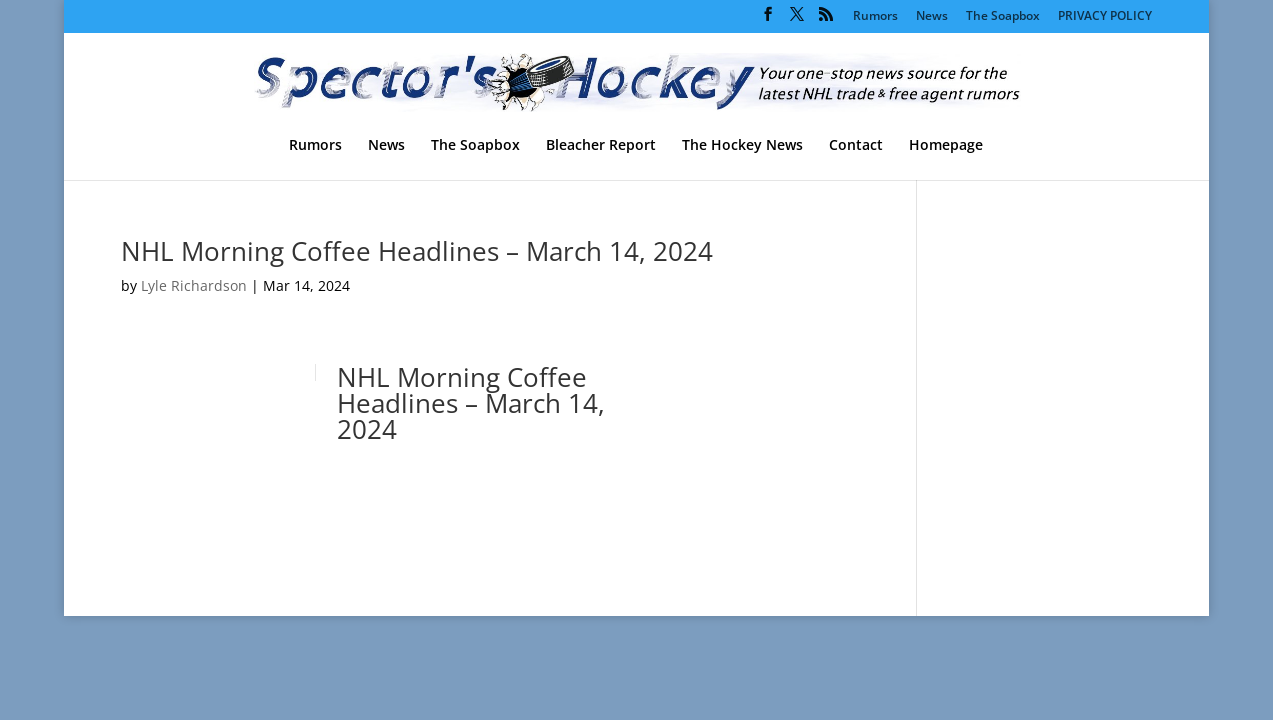 The image size is (1273, 720). I want to click on The Hockey News, so click(742, 146).